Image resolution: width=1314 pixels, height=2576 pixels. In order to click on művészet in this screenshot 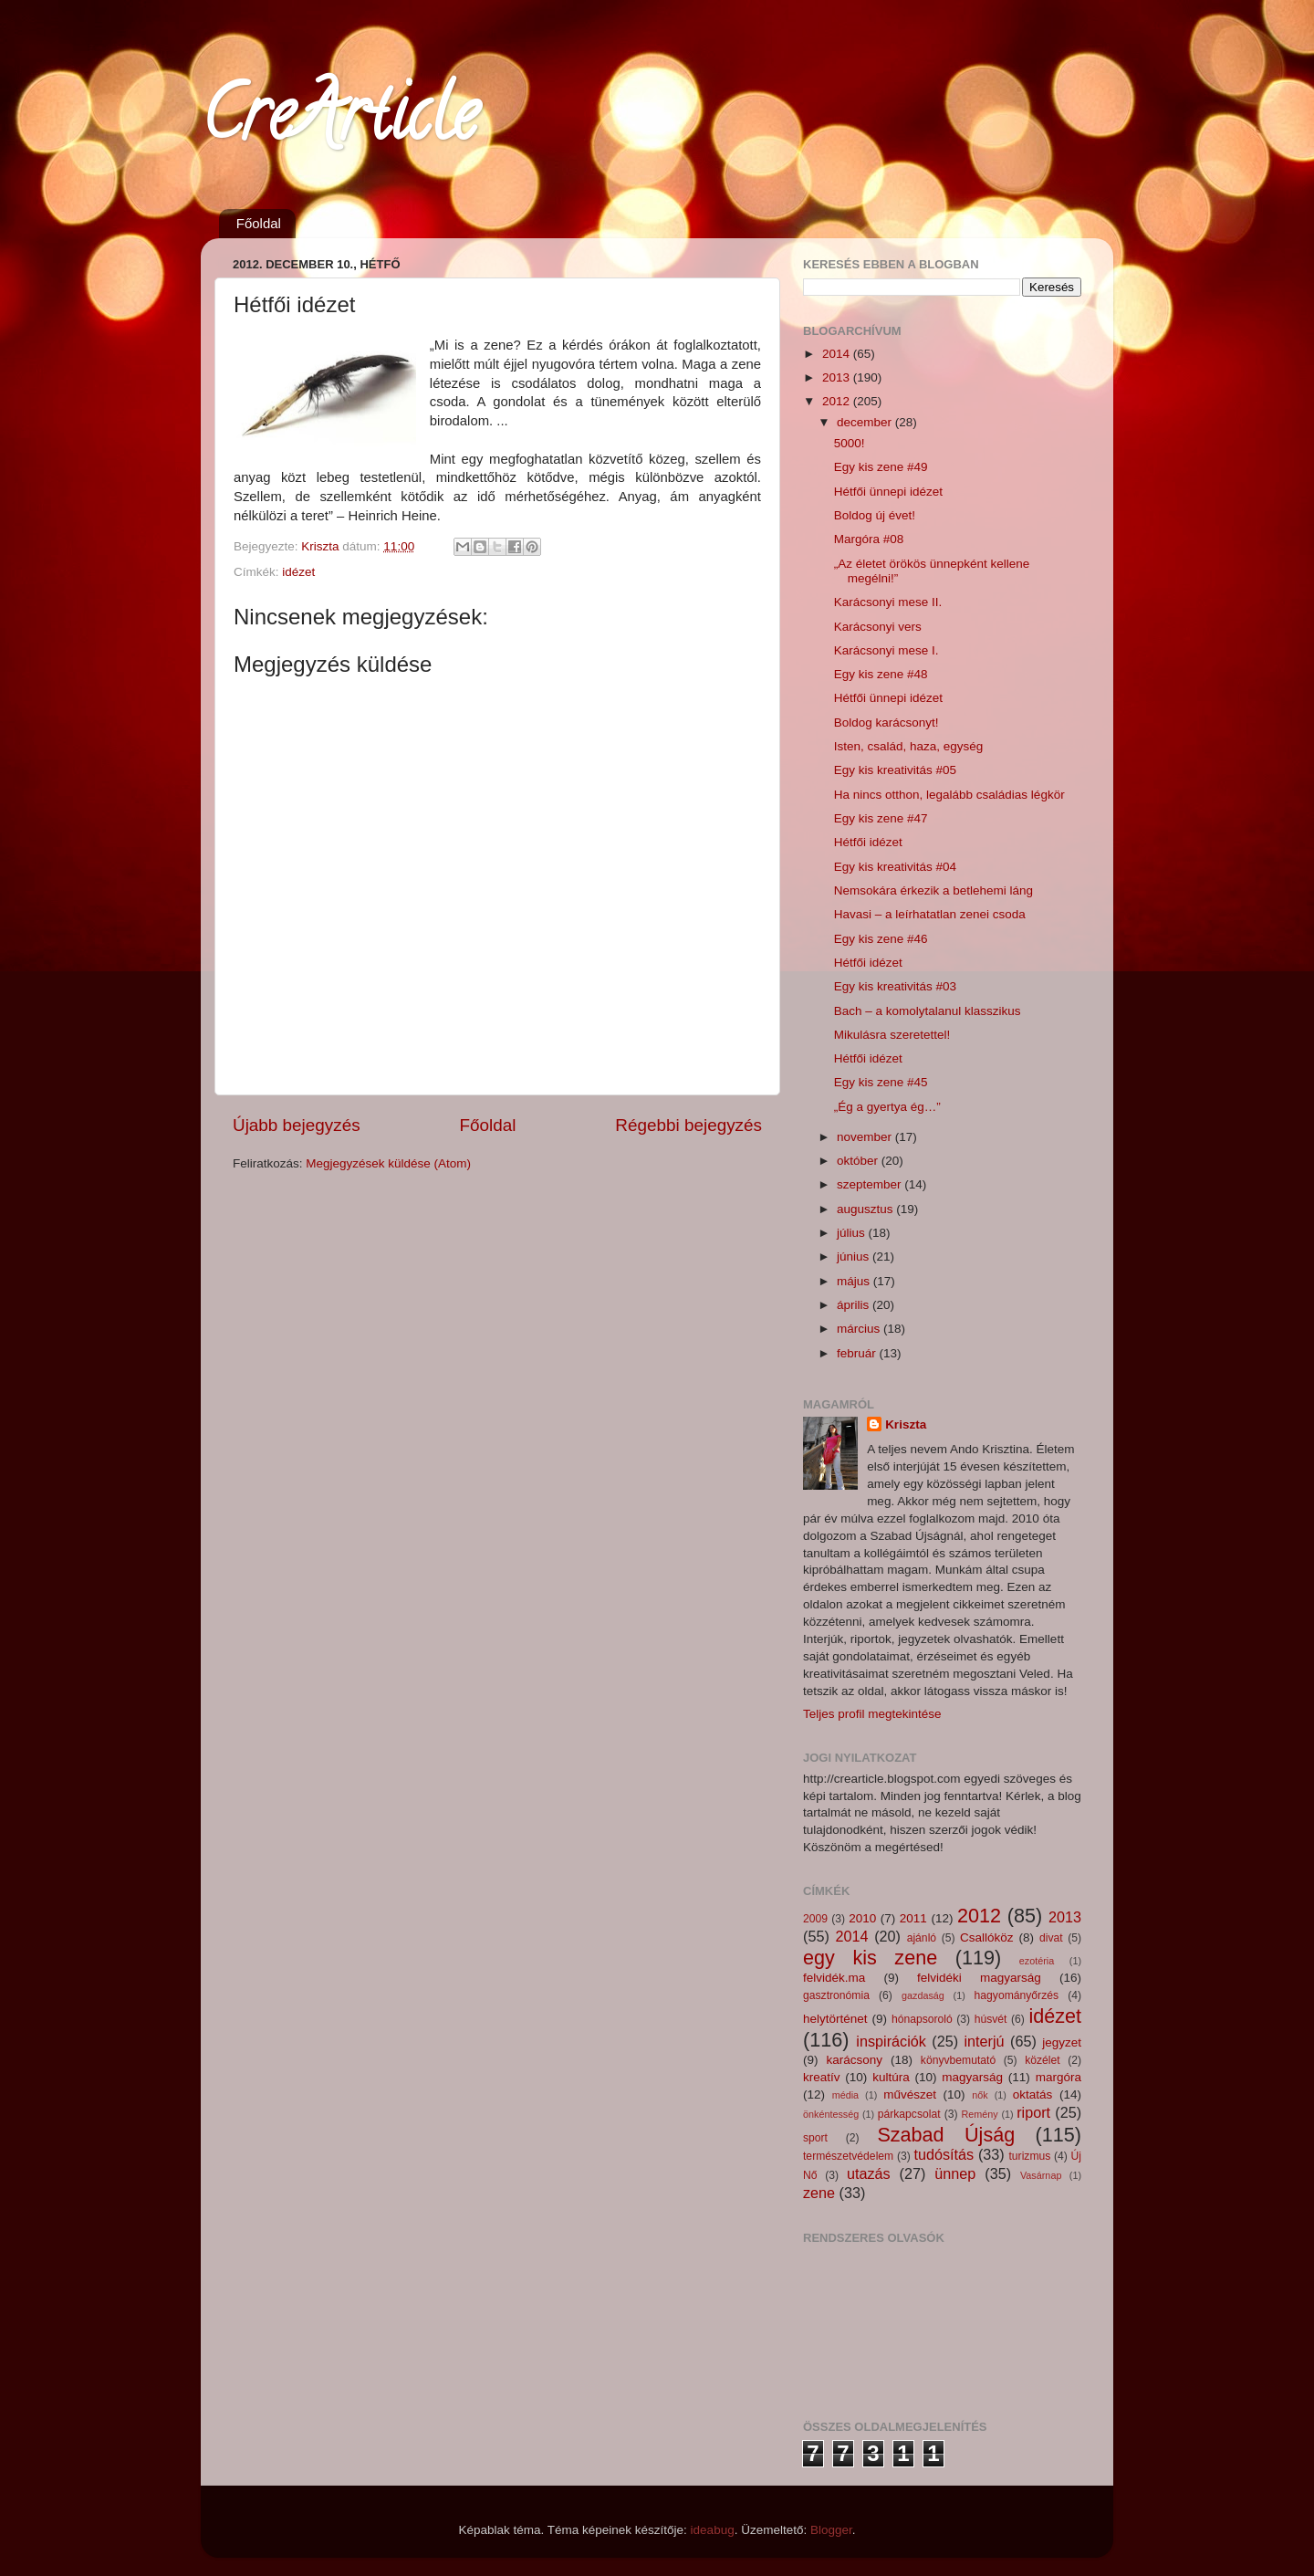, I will do `click(909, 2094)`.